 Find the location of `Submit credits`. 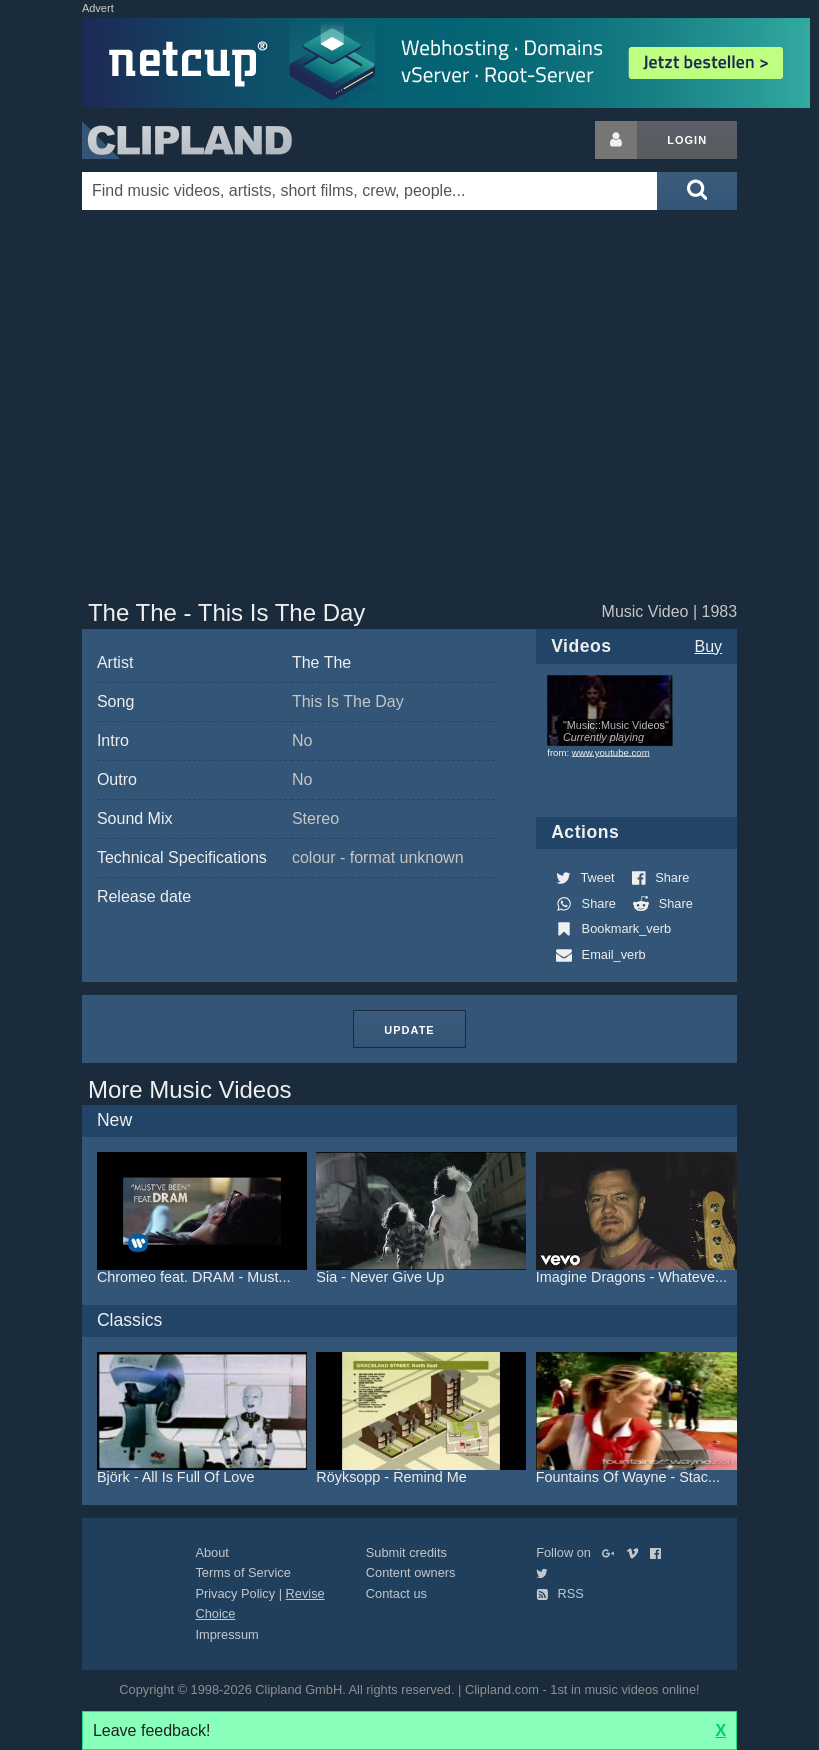

Submit credits is located at coordinates (406, 1552).